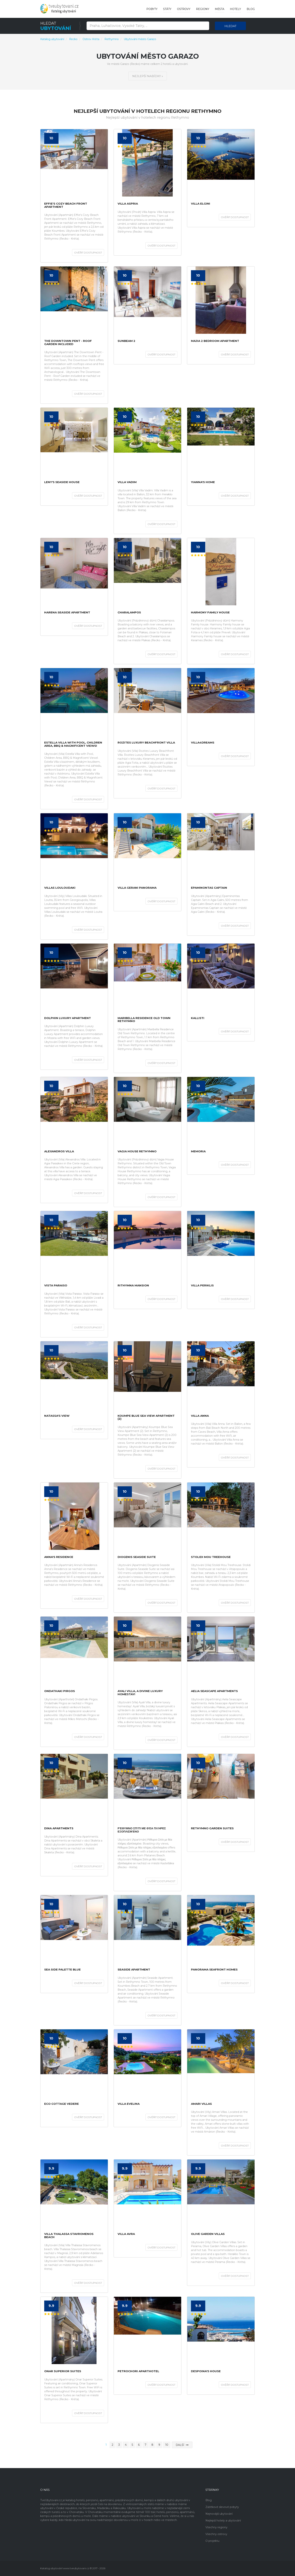 The image size is (295, 2576). Describe the element at coordinates (61, 2104) in the screenshot. I see `Eco Cottage Vedere` at that location.